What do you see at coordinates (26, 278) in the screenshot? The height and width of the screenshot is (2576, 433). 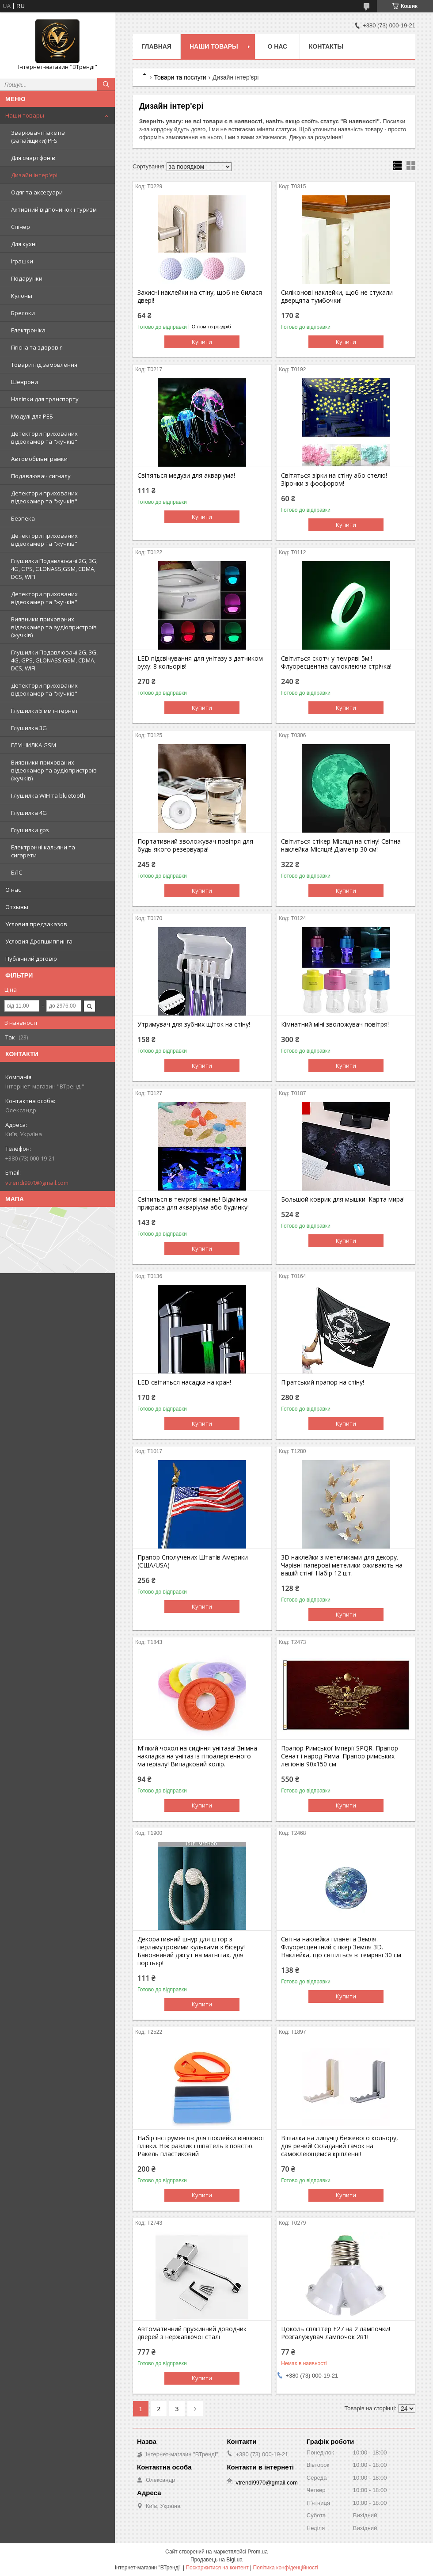 I see `Подарунки` at bounding box center [26, 278].